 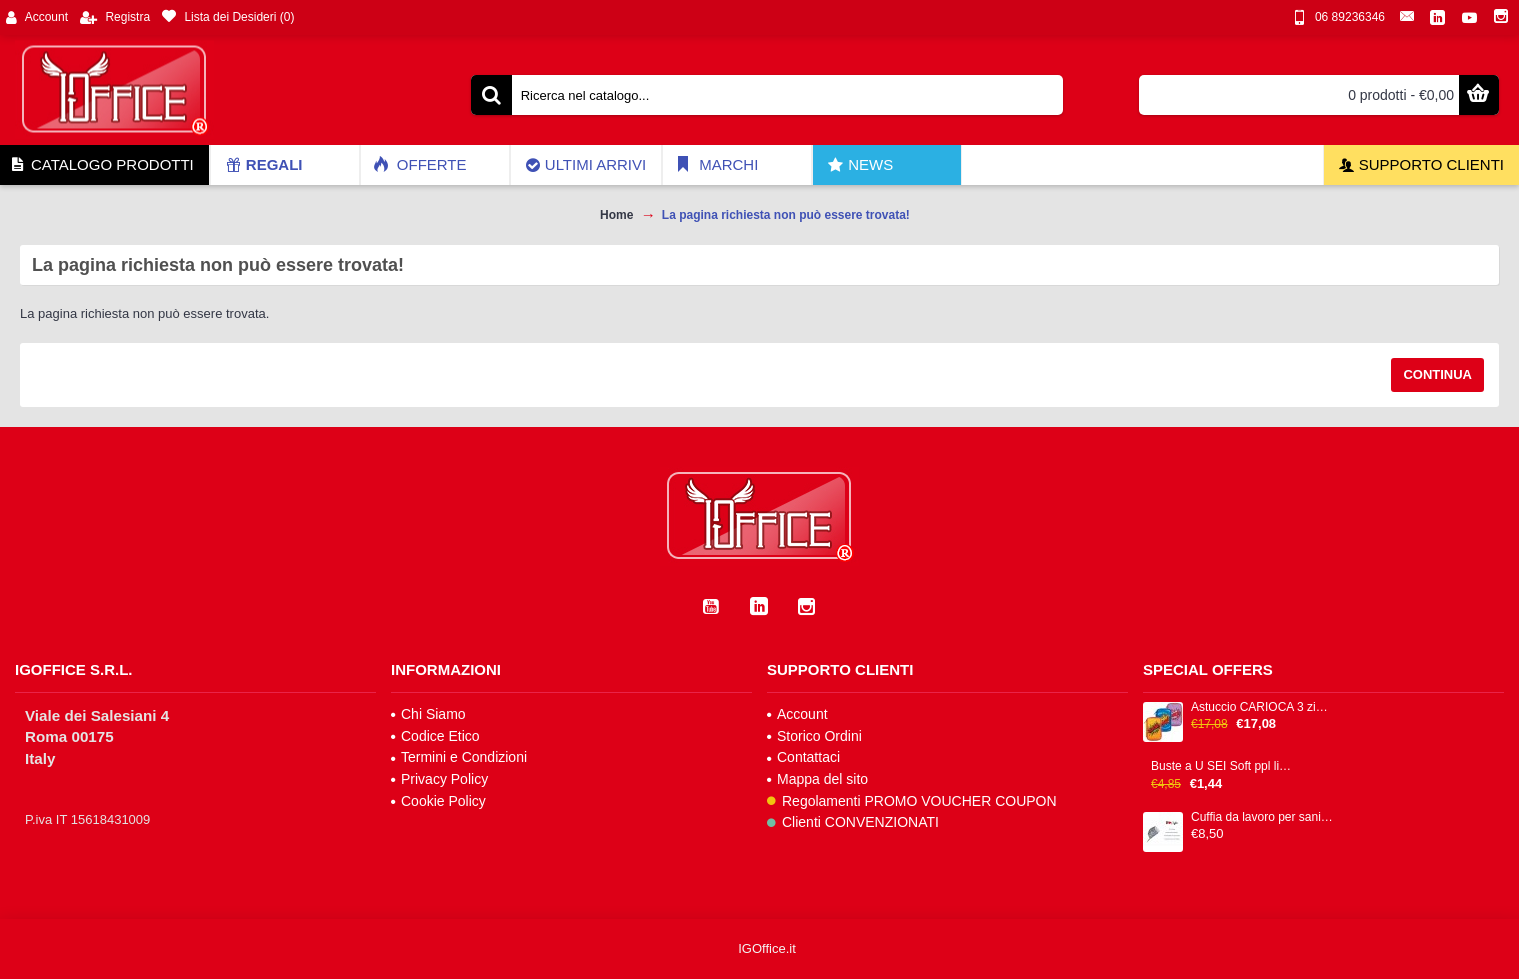 I want to click on La pagina richiesta non può essere trovata!, so click(x=786, y=215).